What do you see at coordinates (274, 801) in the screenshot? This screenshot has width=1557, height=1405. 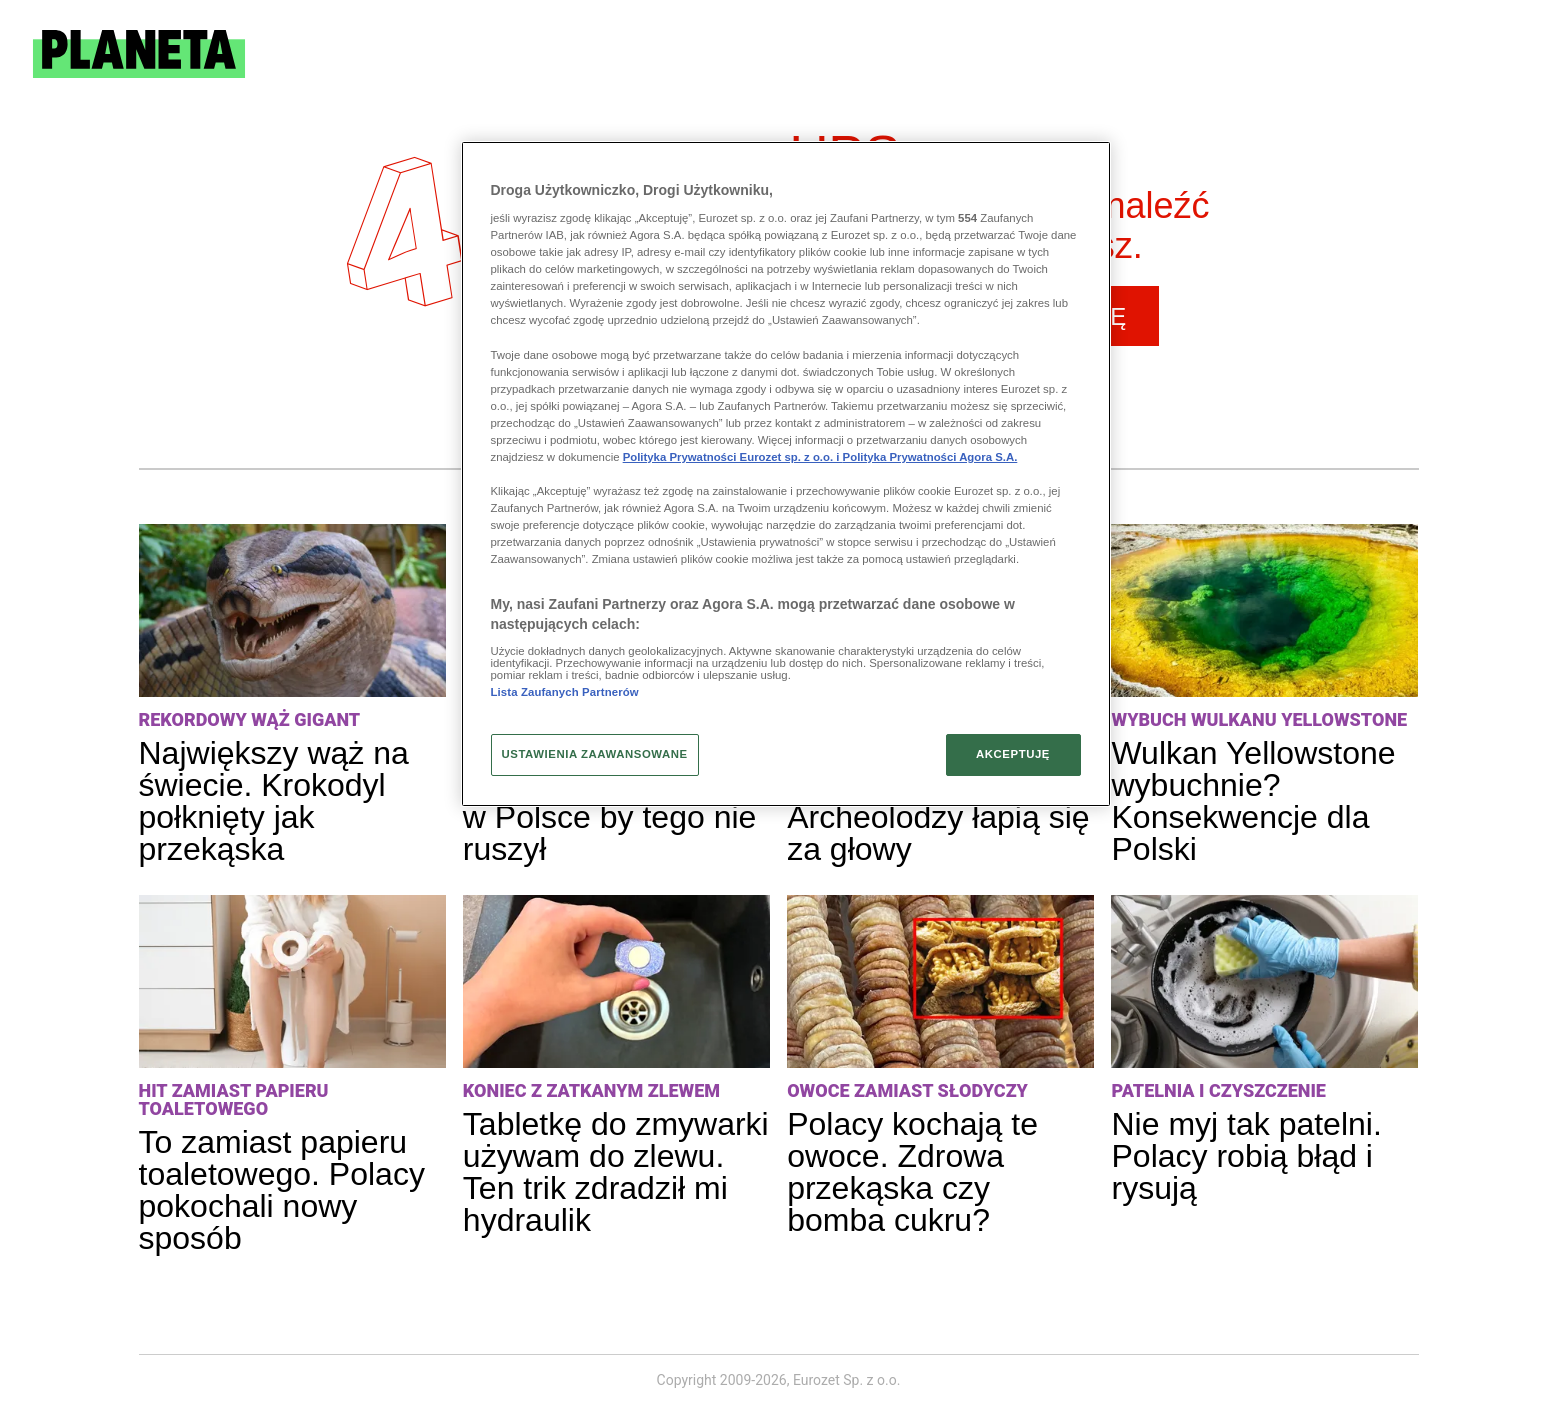 I see `Największy wąż na świecie. Krokodyl połknięty jak przekąska` at bounding box center [274, 801].